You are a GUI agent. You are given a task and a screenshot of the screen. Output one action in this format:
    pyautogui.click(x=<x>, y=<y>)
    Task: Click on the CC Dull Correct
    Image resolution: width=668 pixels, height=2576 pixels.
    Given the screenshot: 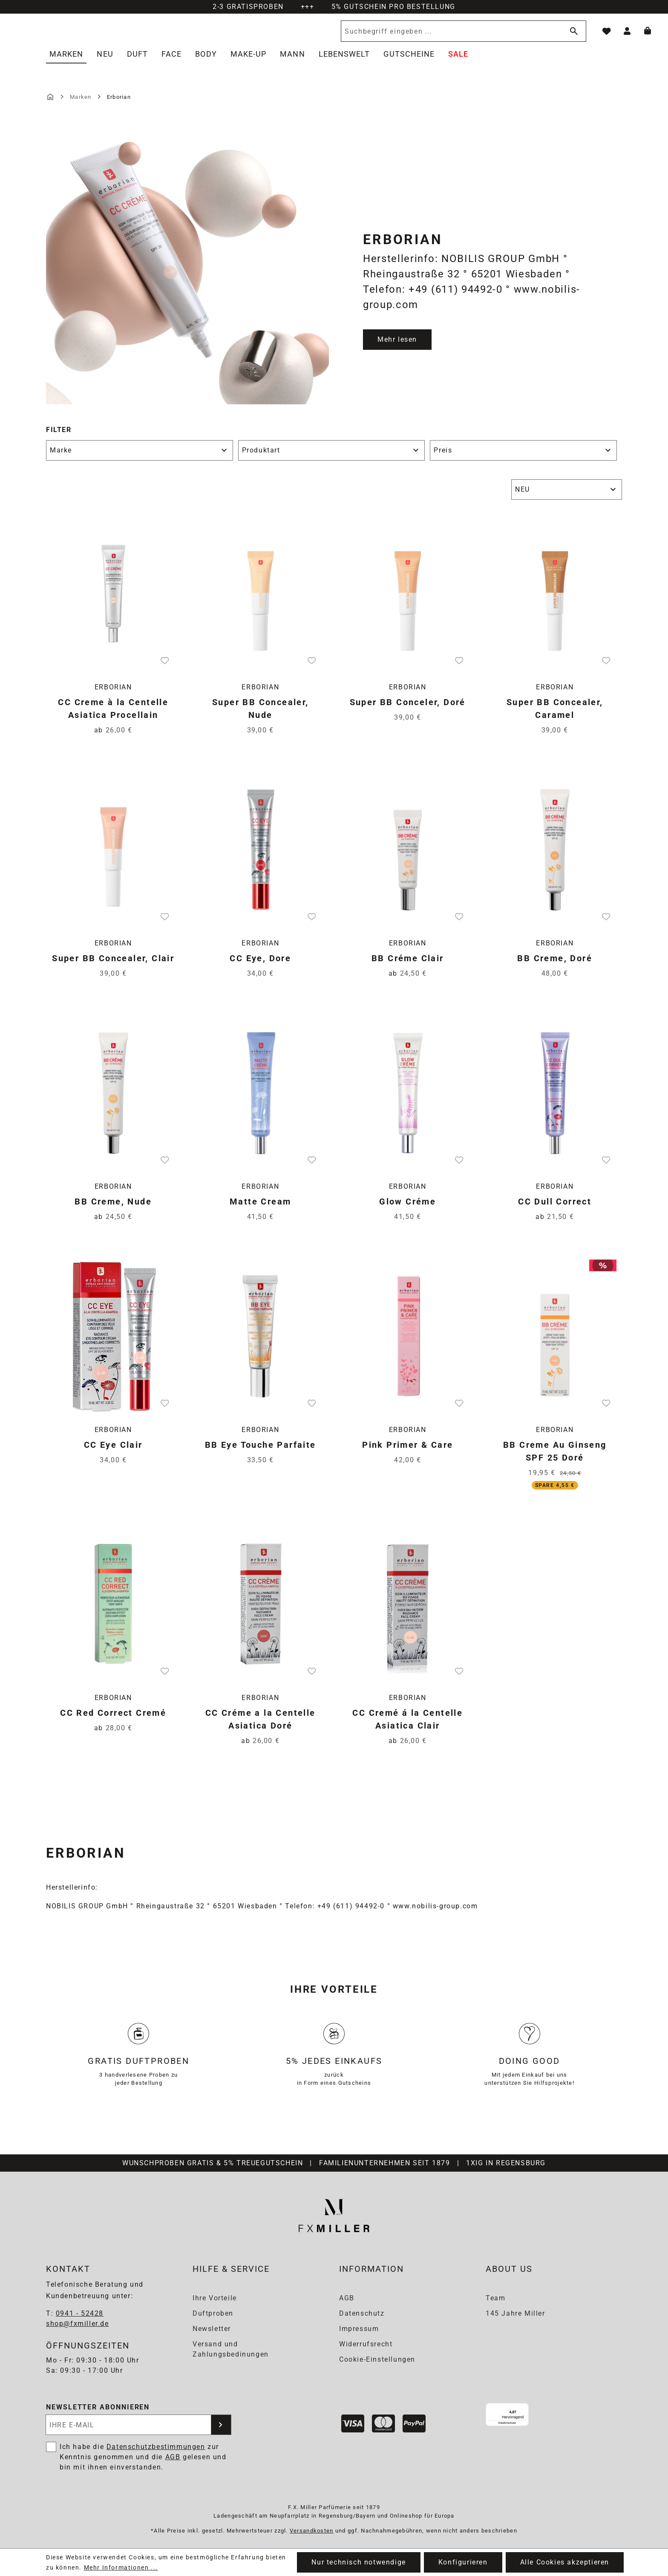 What is the action you would take?
    pyautogui.click(x=554, y=1211)
    